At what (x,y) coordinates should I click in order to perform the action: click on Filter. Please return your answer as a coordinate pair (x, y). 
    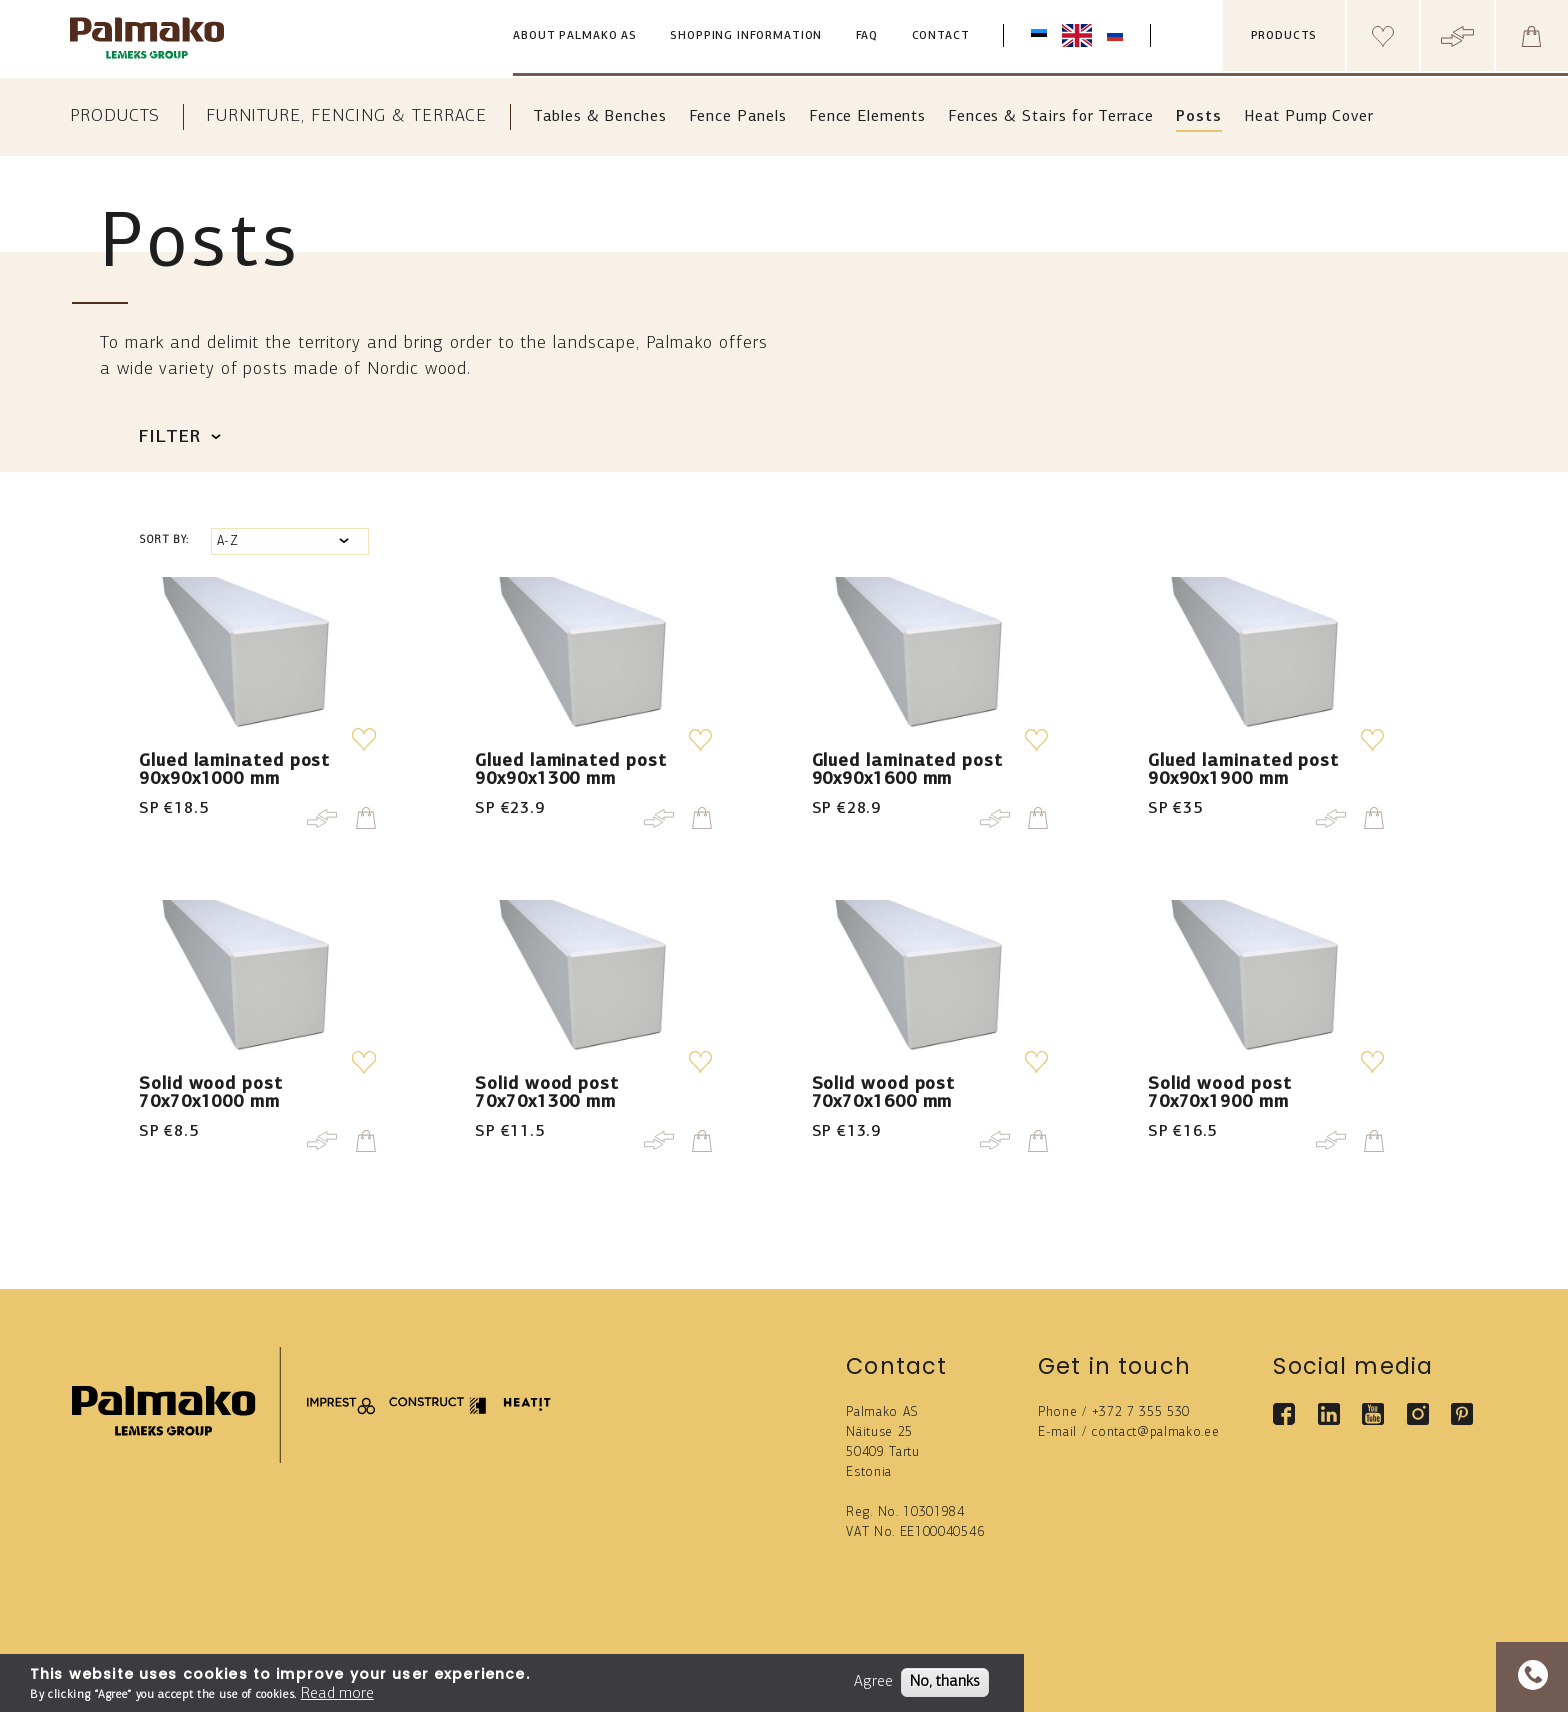
    Looking at the image, I should click on (169, 437).